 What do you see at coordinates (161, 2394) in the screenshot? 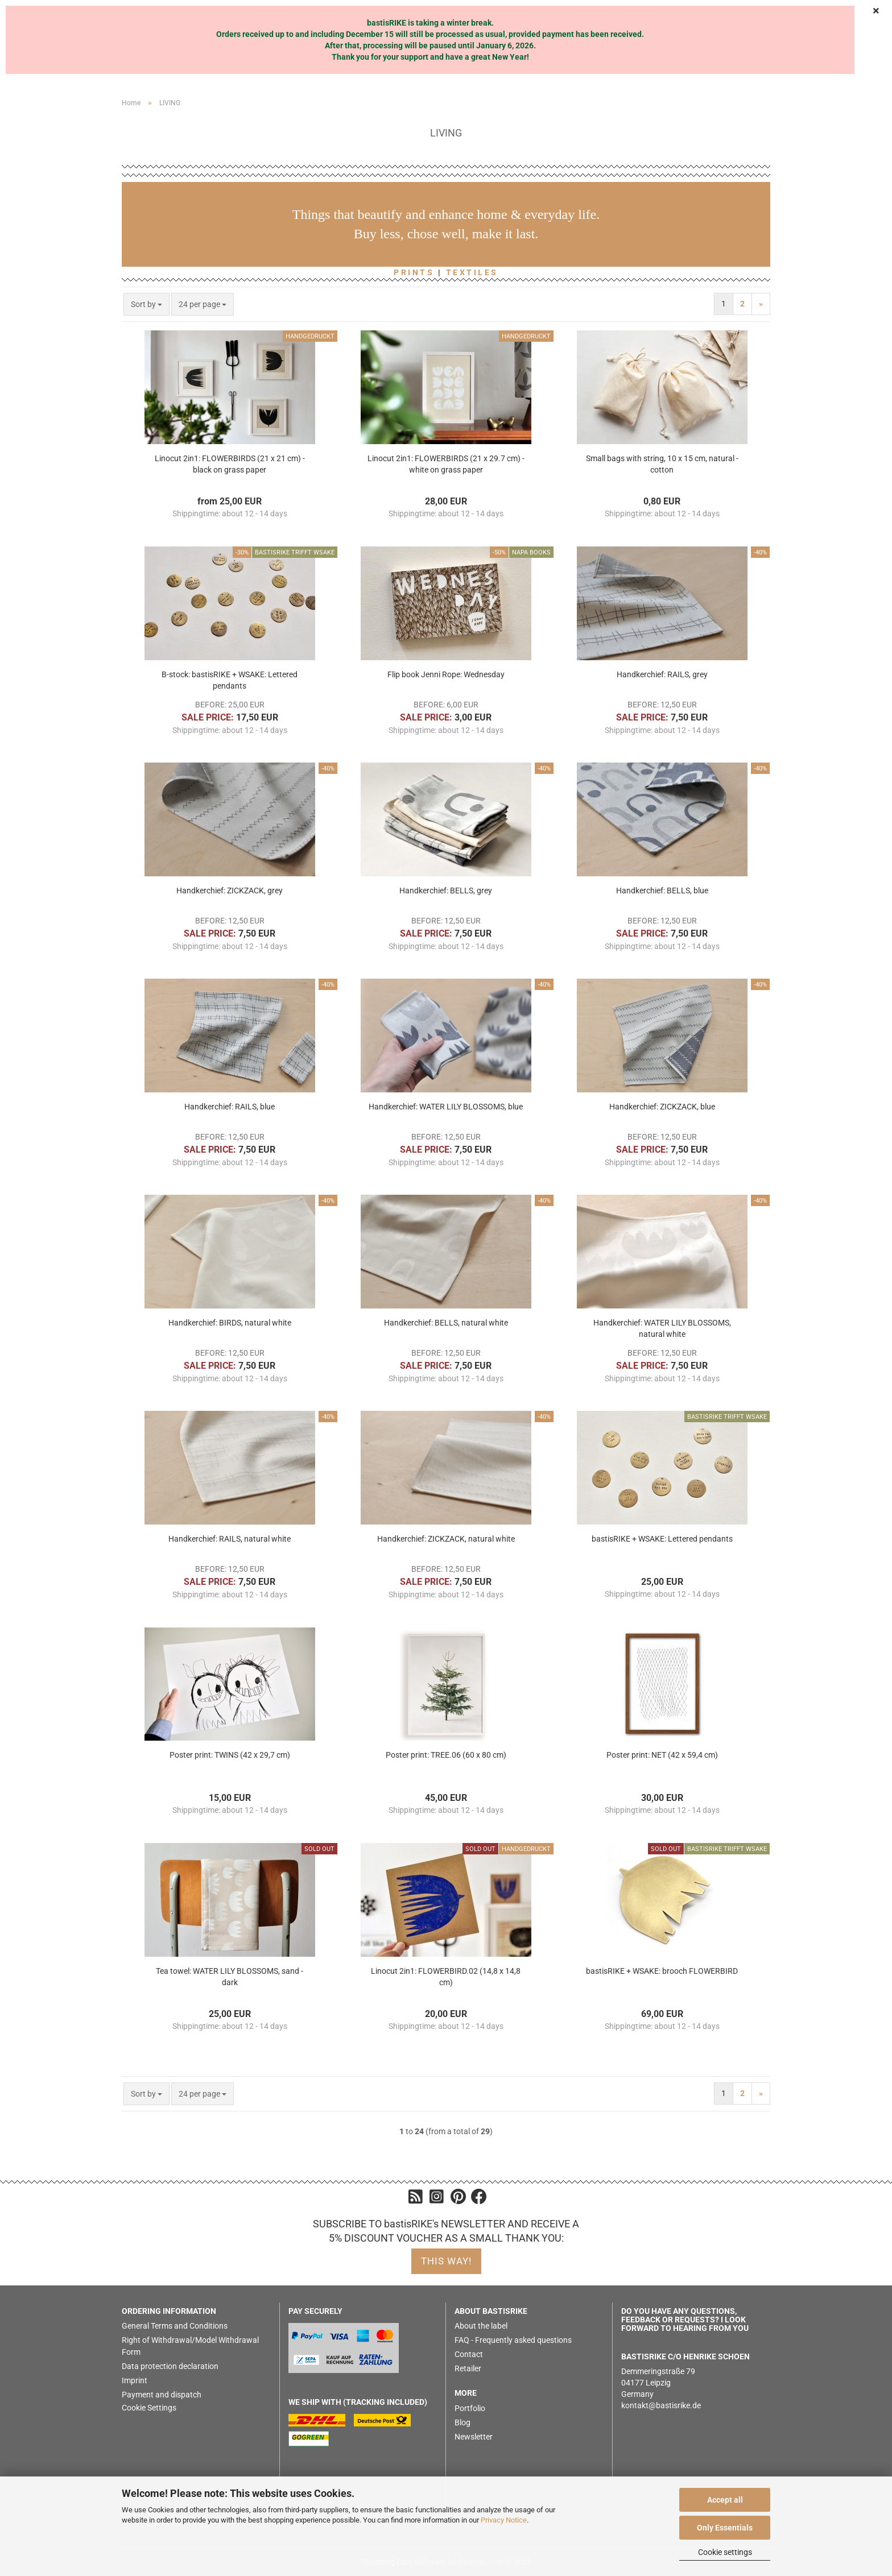
I see `Payment and dispatch` at bounding box center [161, 2394].